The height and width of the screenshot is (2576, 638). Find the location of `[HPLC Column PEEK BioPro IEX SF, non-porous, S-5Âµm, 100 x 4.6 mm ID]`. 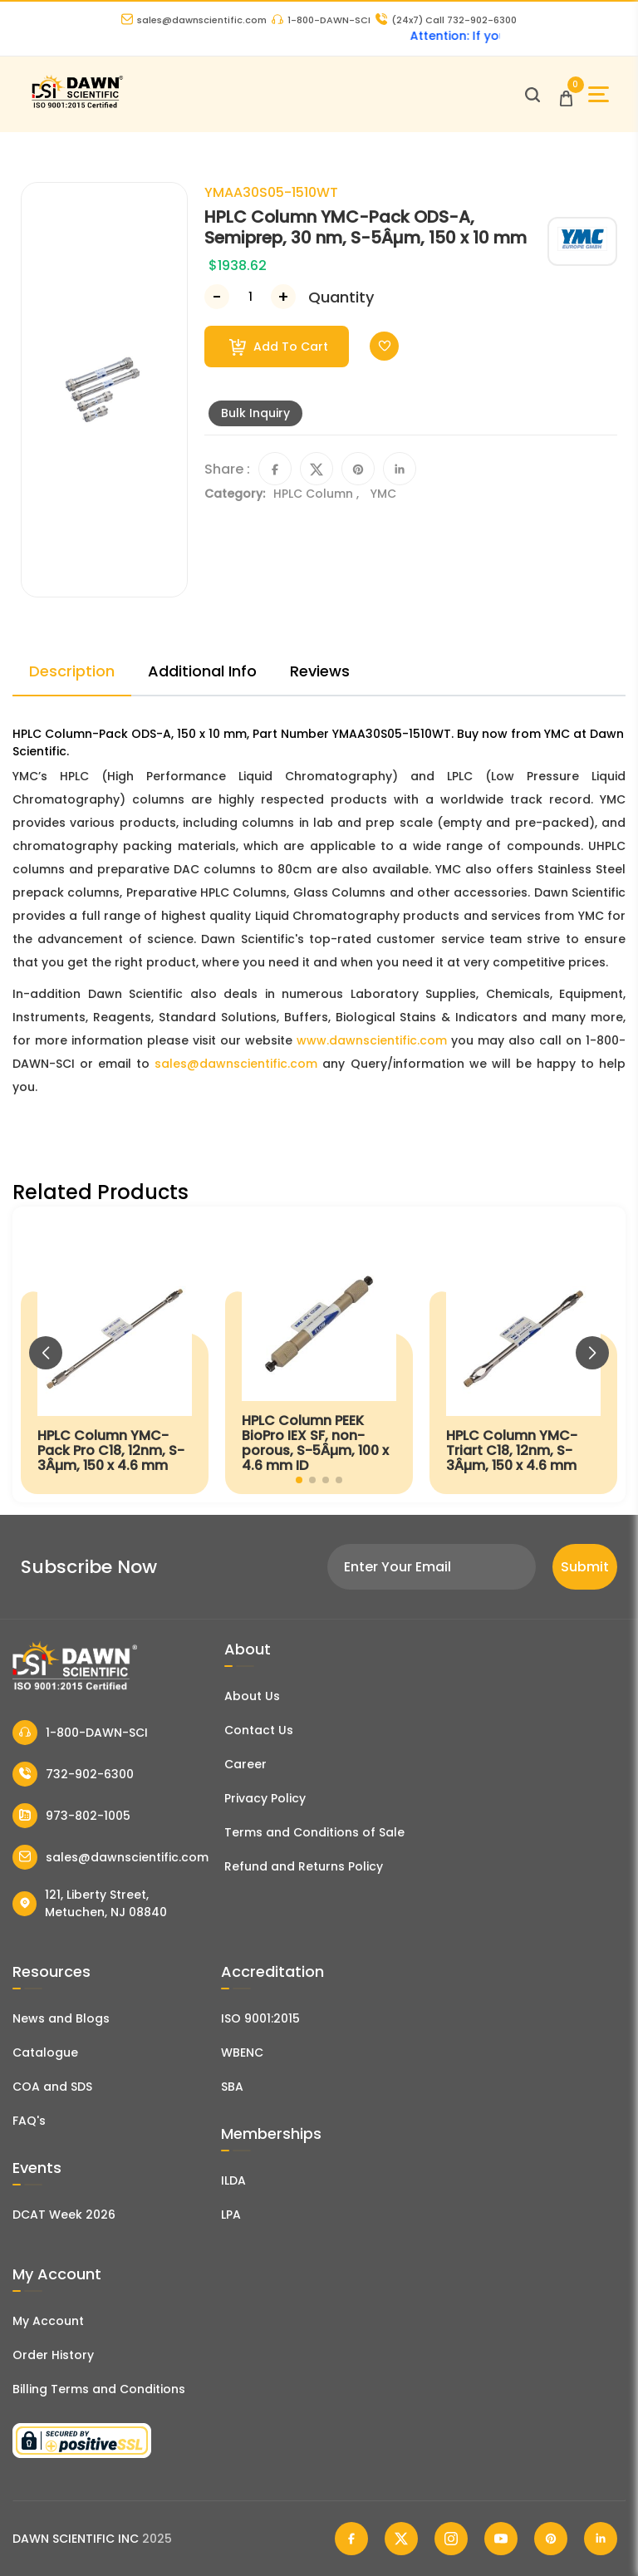

[HPLC Column PEEK BioPro IEX SF, non-porous, S-5Âµm, 100 x 4.6 mm ID] is located at coordinates (319, 1354).